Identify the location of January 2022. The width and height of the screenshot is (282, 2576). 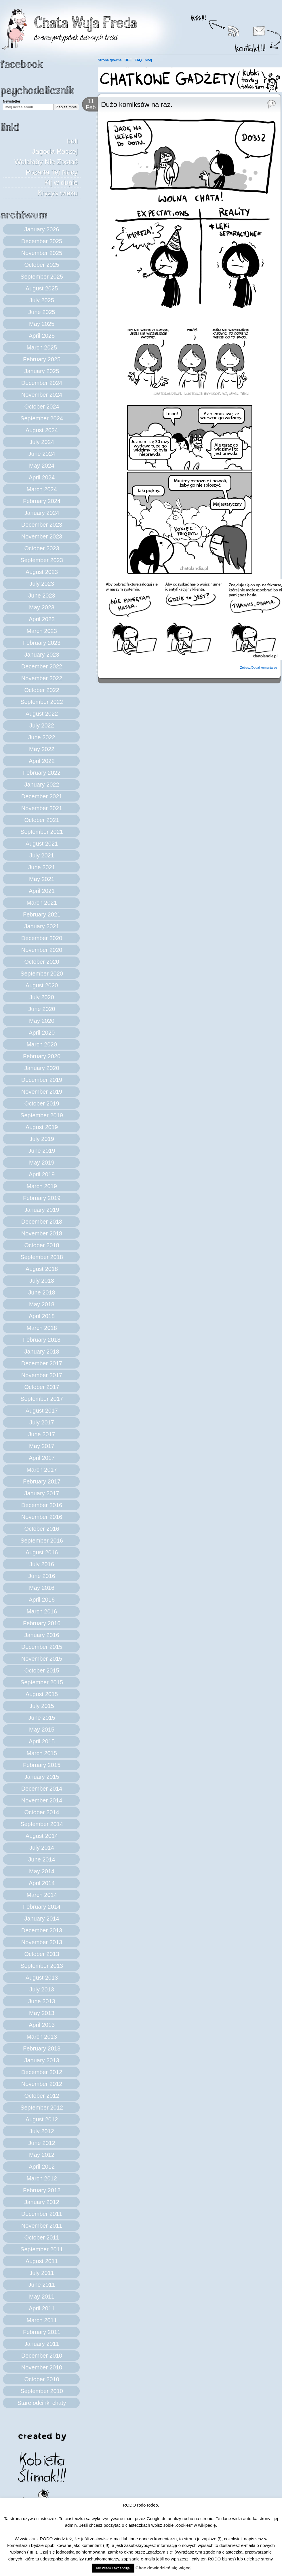
(41, 784).